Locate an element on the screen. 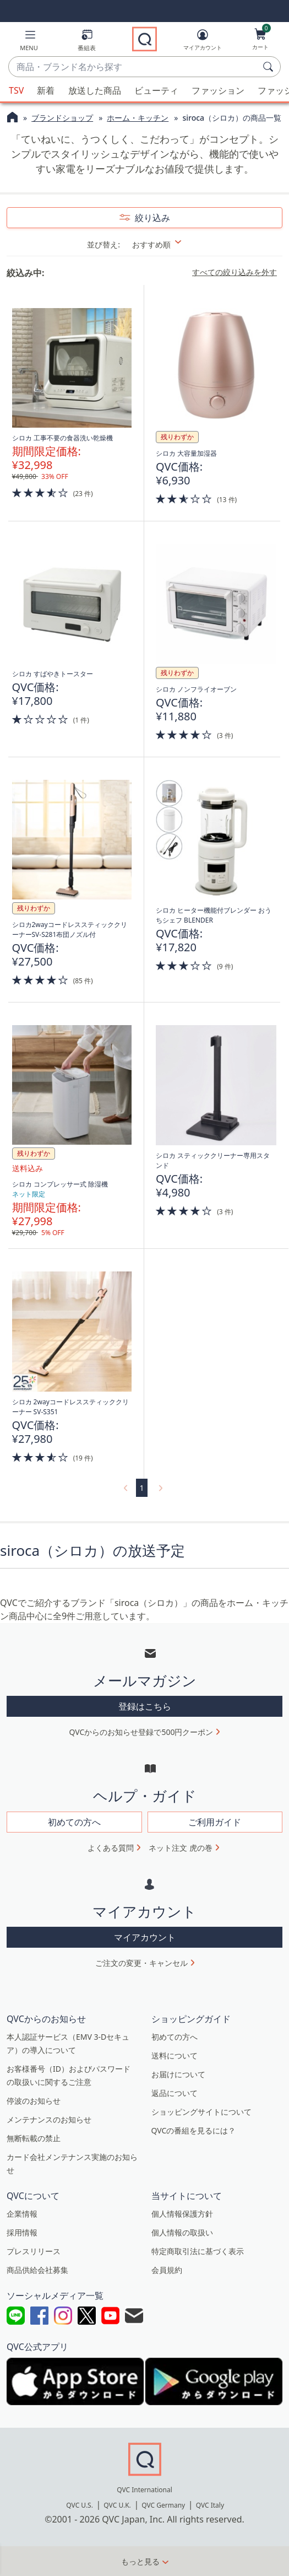  ご利用ガイド [button] is located at coordinates (214, 1822).